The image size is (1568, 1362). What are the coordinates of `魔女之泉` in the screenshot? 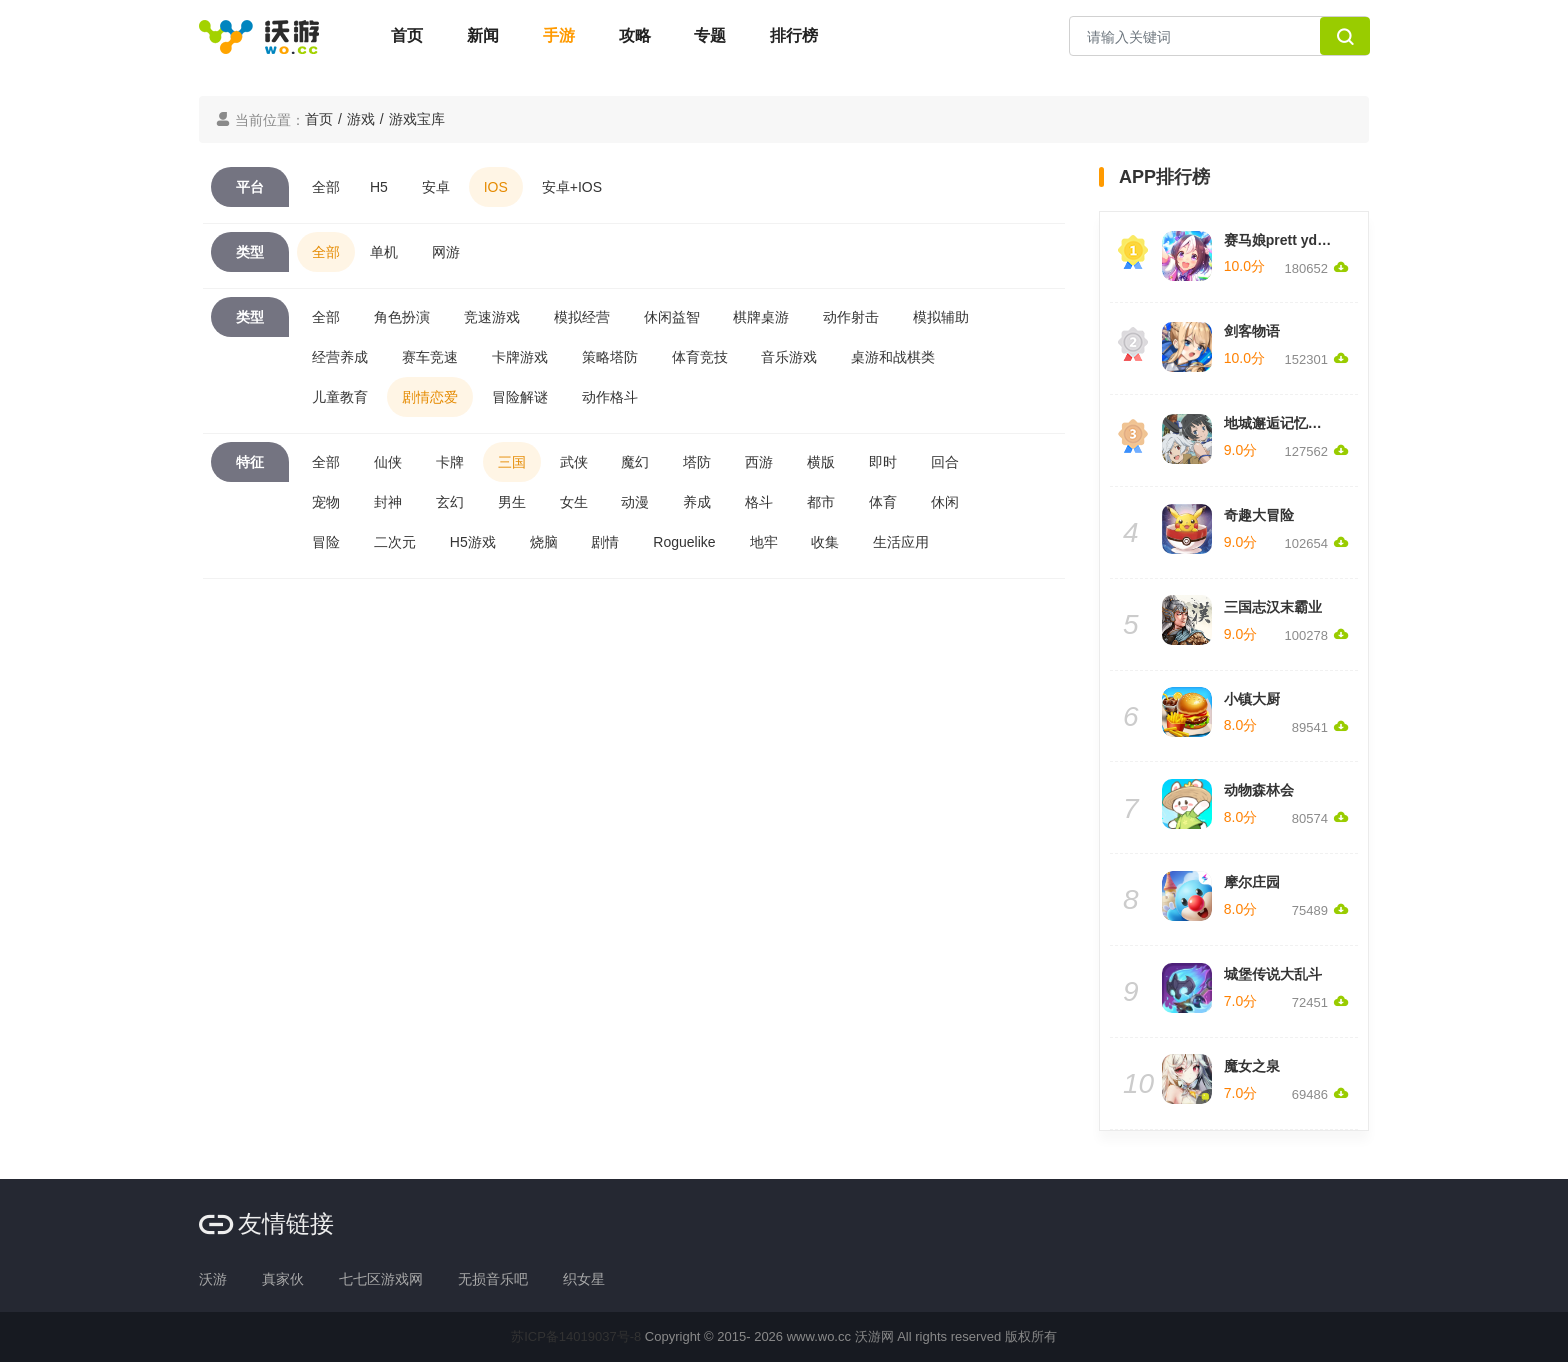 It's located at (1252, 1066).